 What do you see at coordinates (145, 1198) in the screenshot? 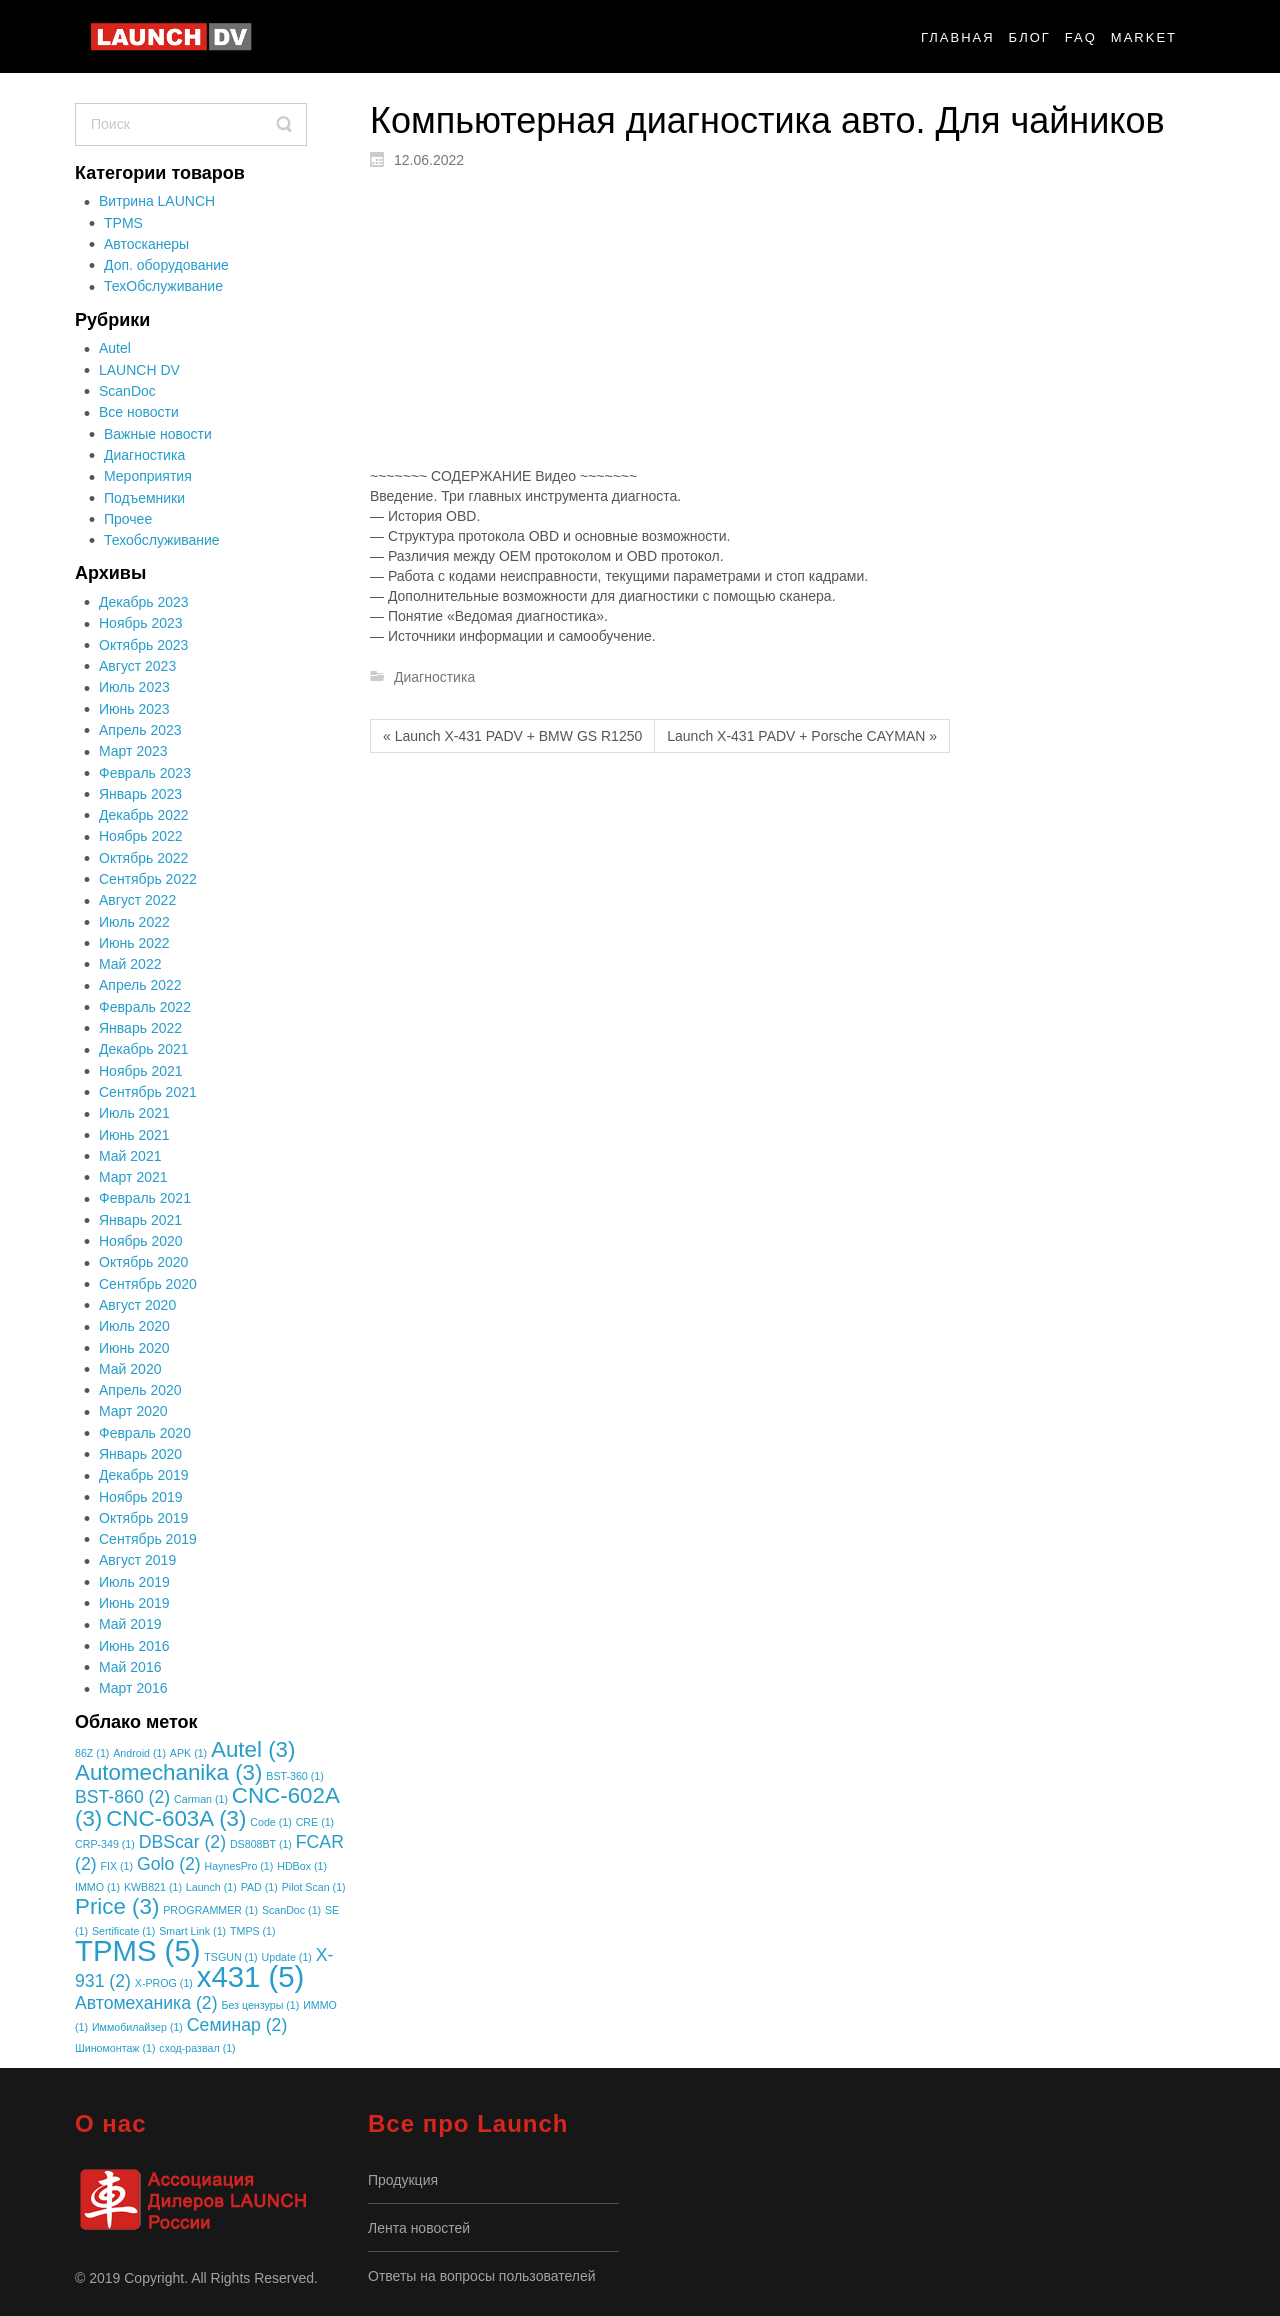
I see `Февраль 2021` at bounding box center [145, 1198].